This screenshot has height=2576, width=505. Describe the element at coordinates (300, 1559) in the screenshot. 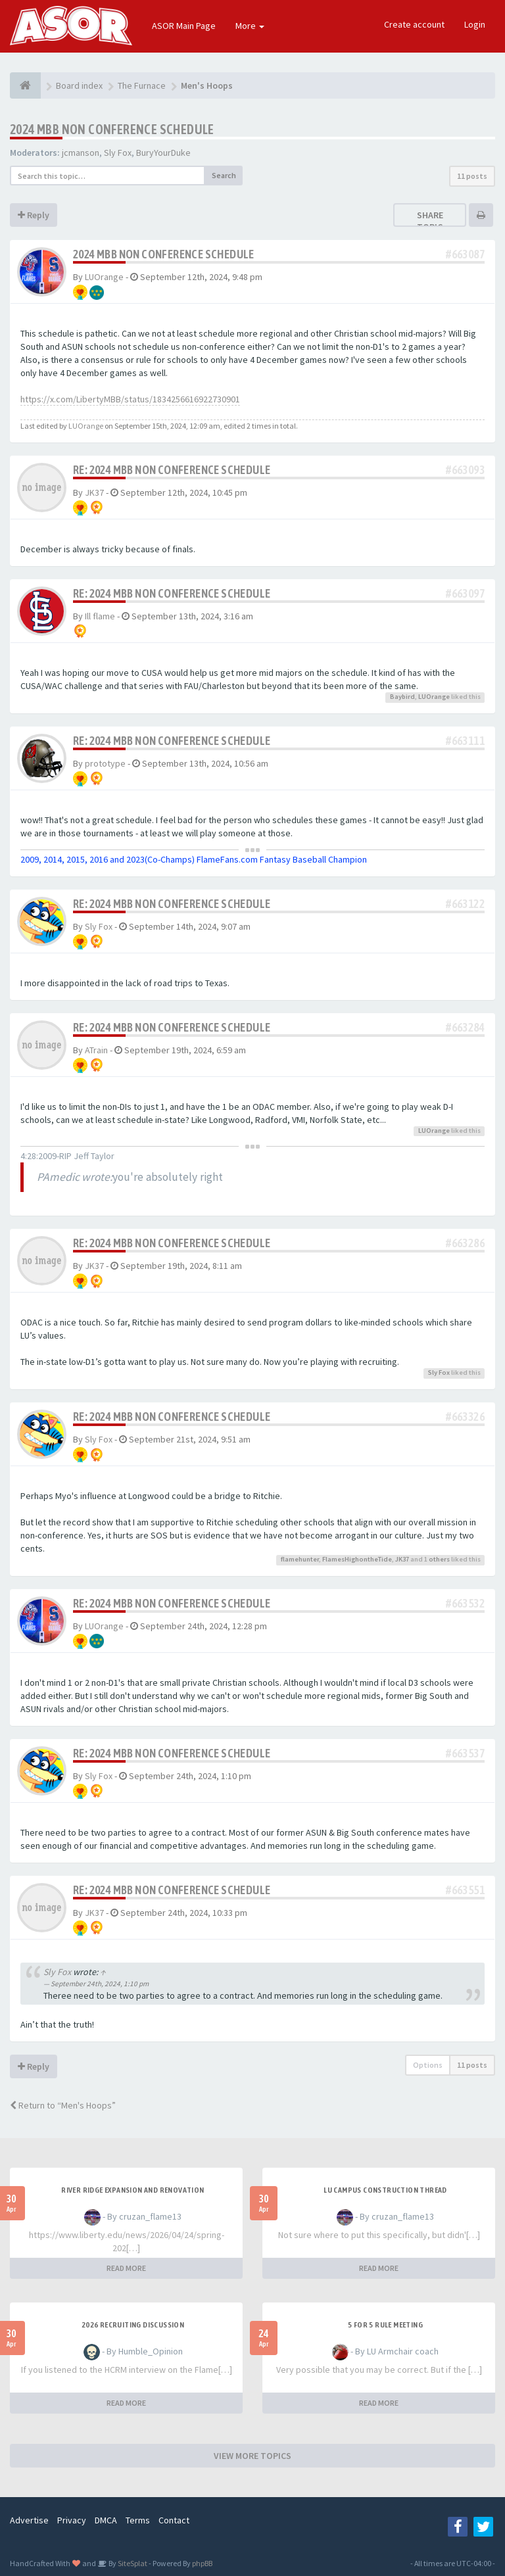

I see `flamehunter` at that location.